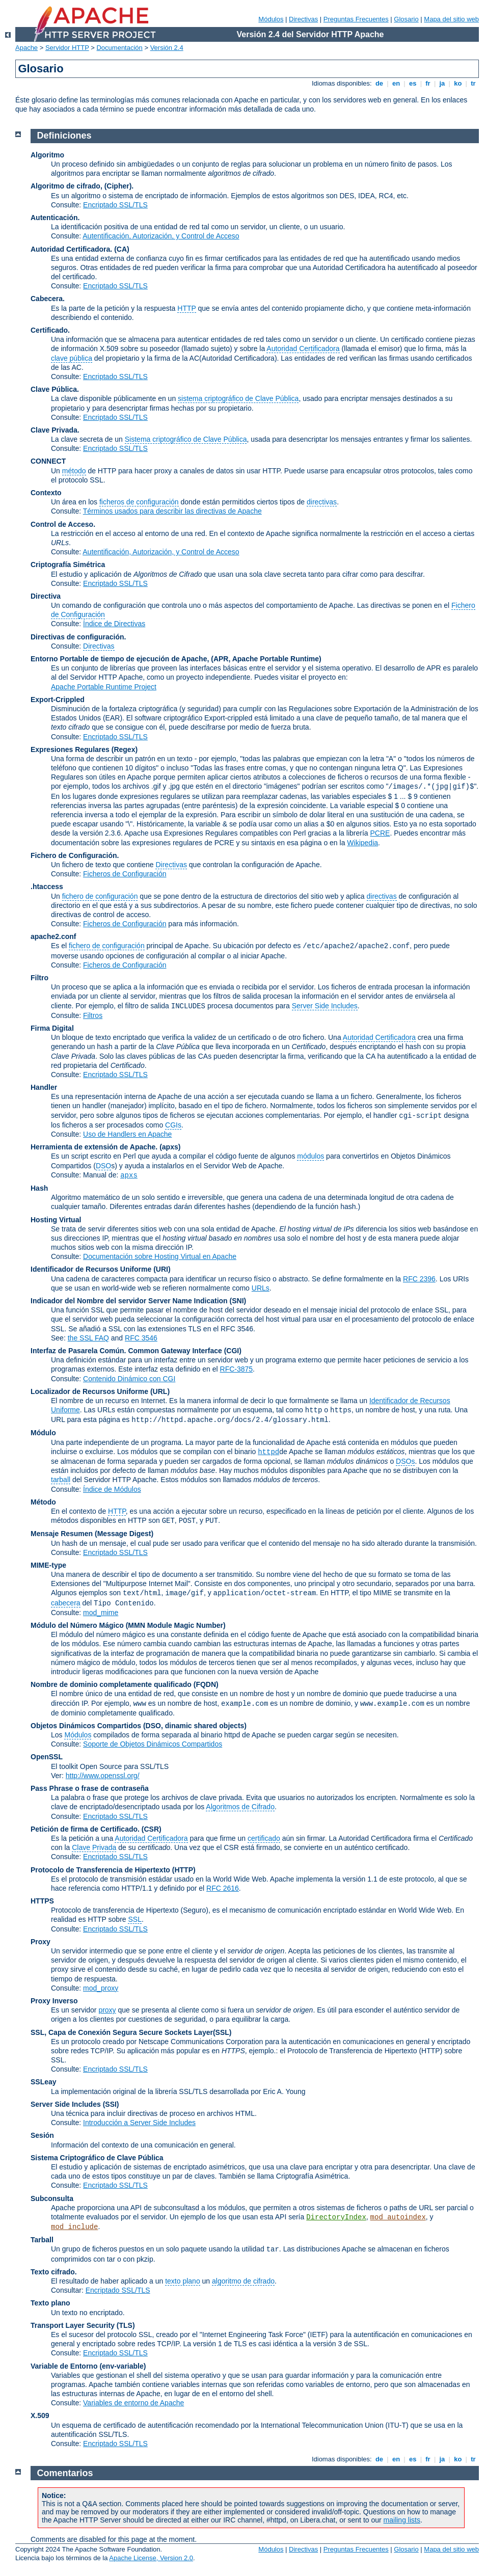 The width and height of the screenshot is (486, 2576). What do you see at coordinates (52, 1028) in the screenshot?
I see `Firma Digital` at bounding box center [52, 1028].